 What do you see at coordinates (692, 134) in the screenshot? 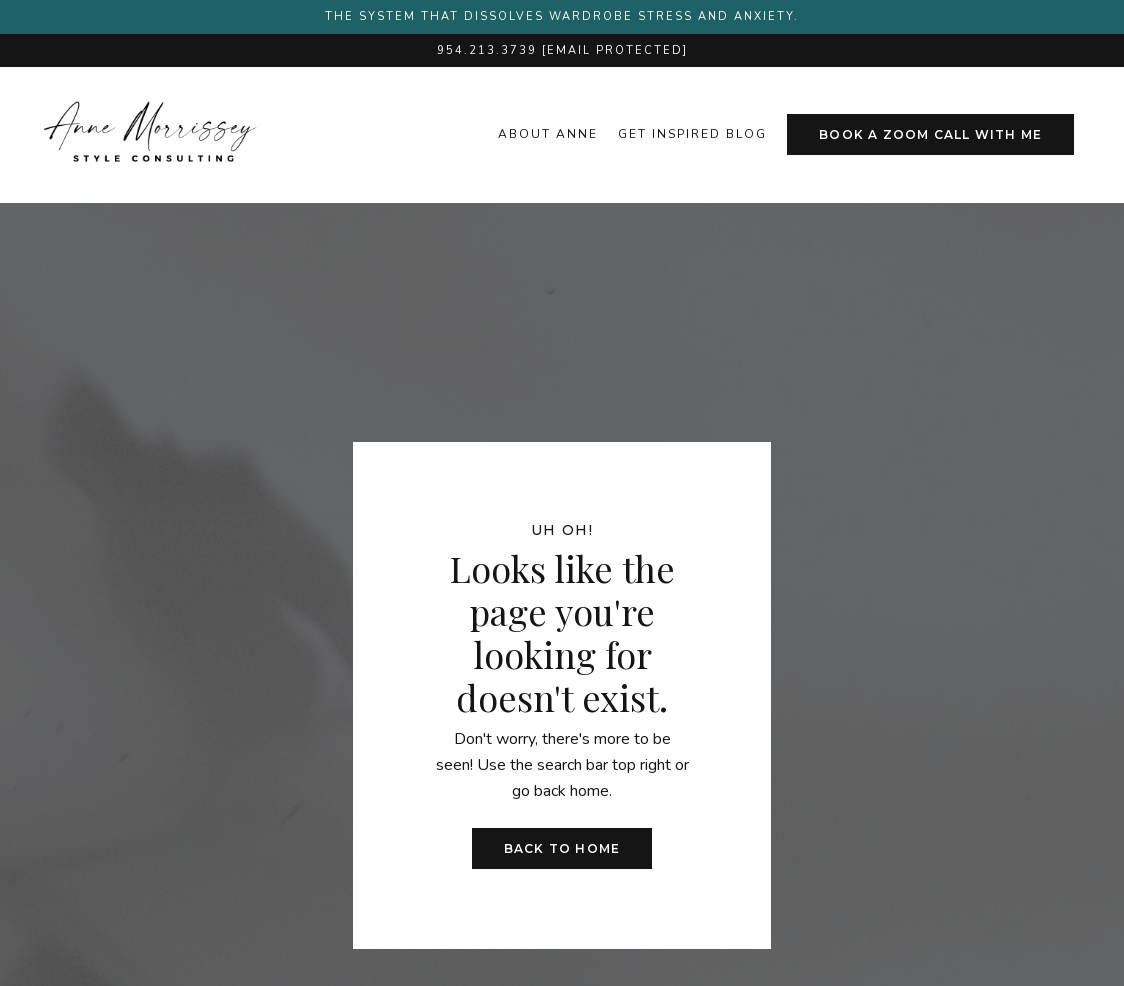
I see `get inspired blog` at bounding box center [692, 134].